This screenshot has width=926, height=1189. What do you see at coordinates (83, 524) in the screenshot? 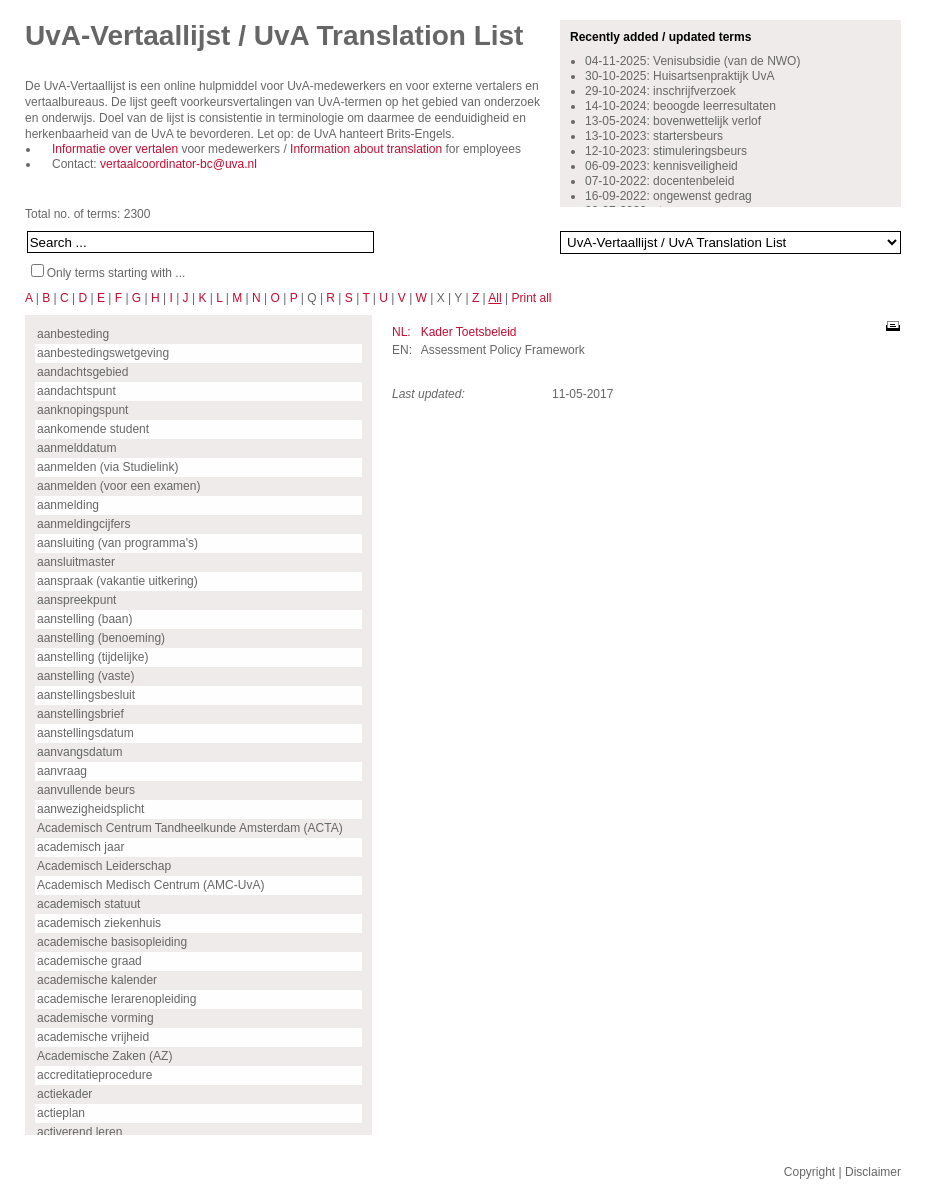
I see `aanmeldingcijfers` at bounding box center [83, 524].